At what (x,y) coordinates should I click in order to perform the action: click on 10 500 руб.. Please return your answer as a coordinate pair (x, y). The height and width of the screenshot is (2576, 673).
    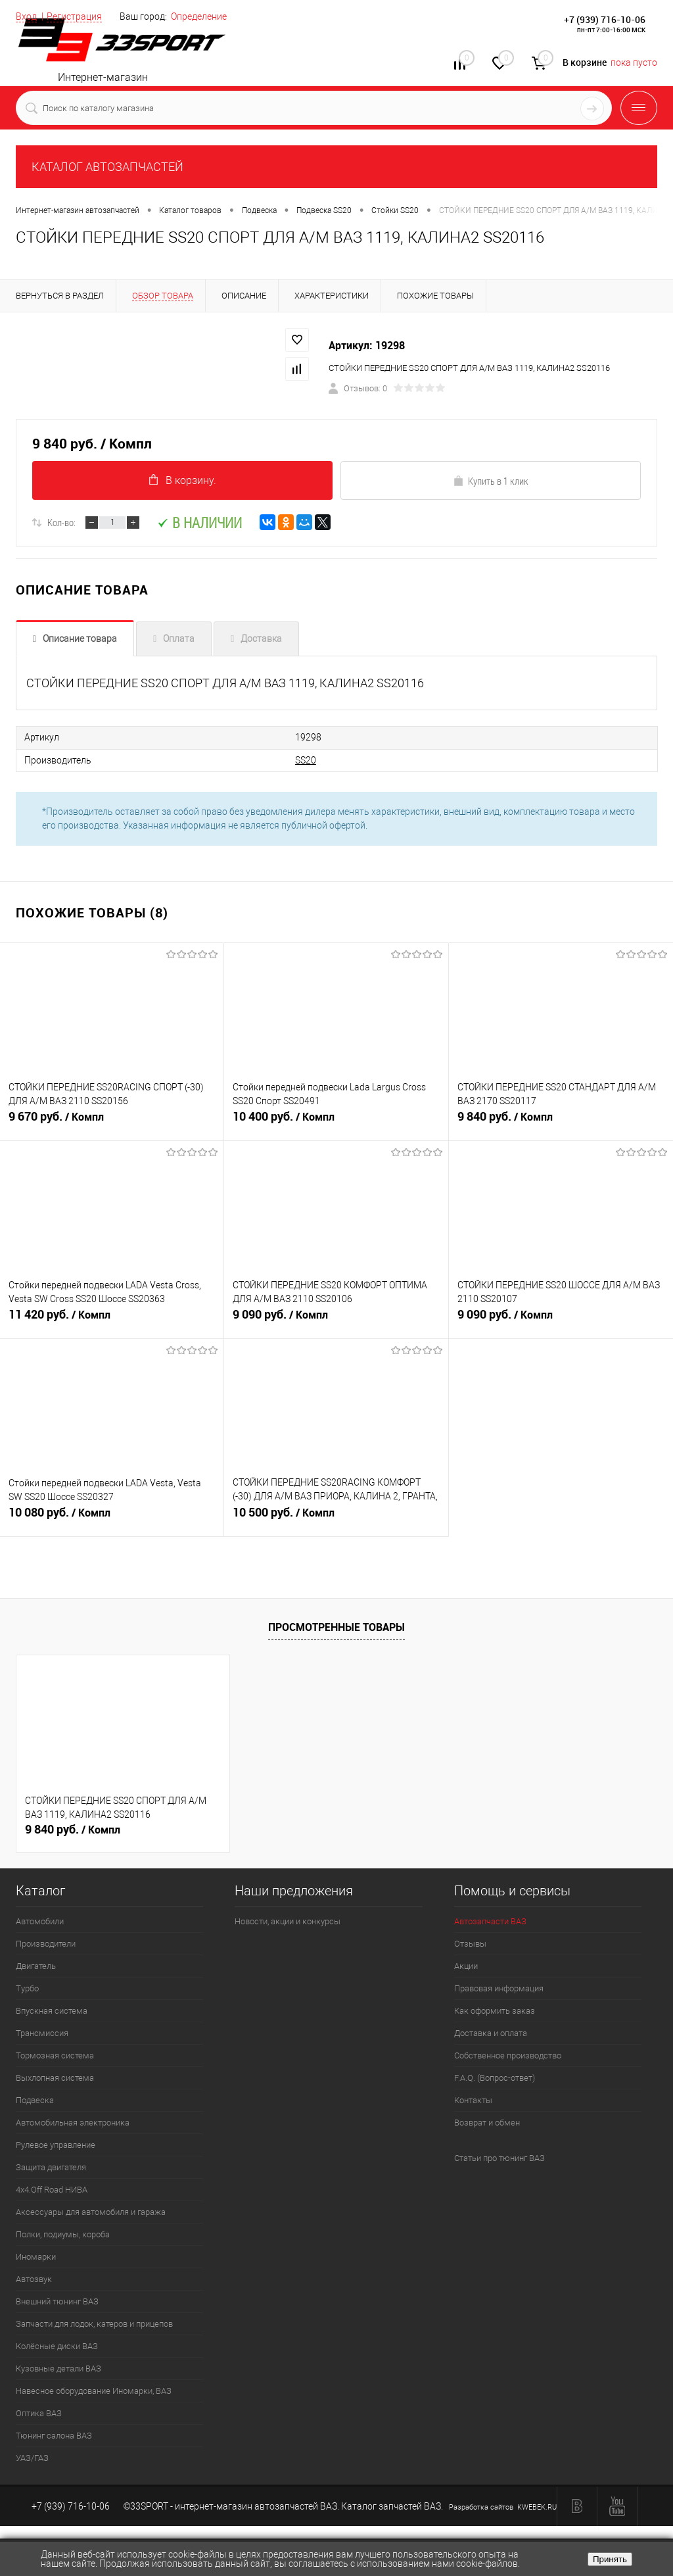
    Looking at the image, I should click on (336, 1518).